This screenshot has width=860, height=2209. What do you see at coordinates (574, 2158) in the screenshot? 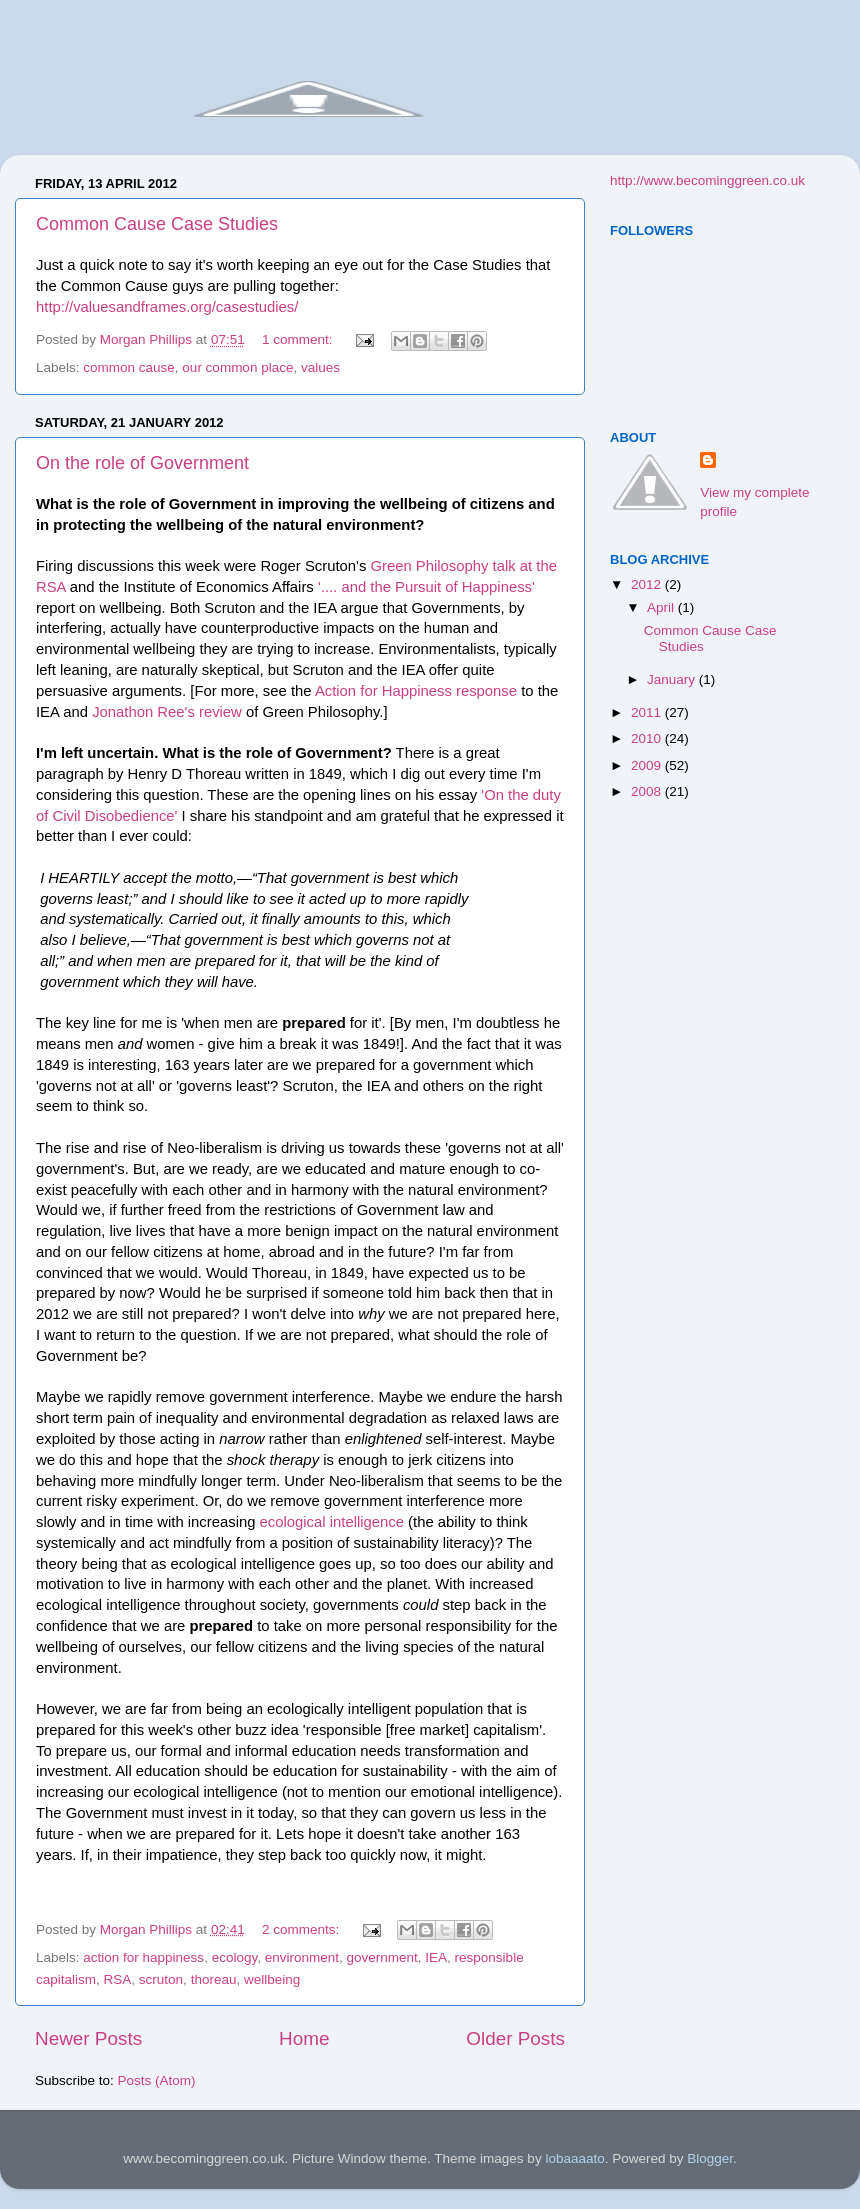
I see `lobaaaato` at bounding box center [574, 2158].